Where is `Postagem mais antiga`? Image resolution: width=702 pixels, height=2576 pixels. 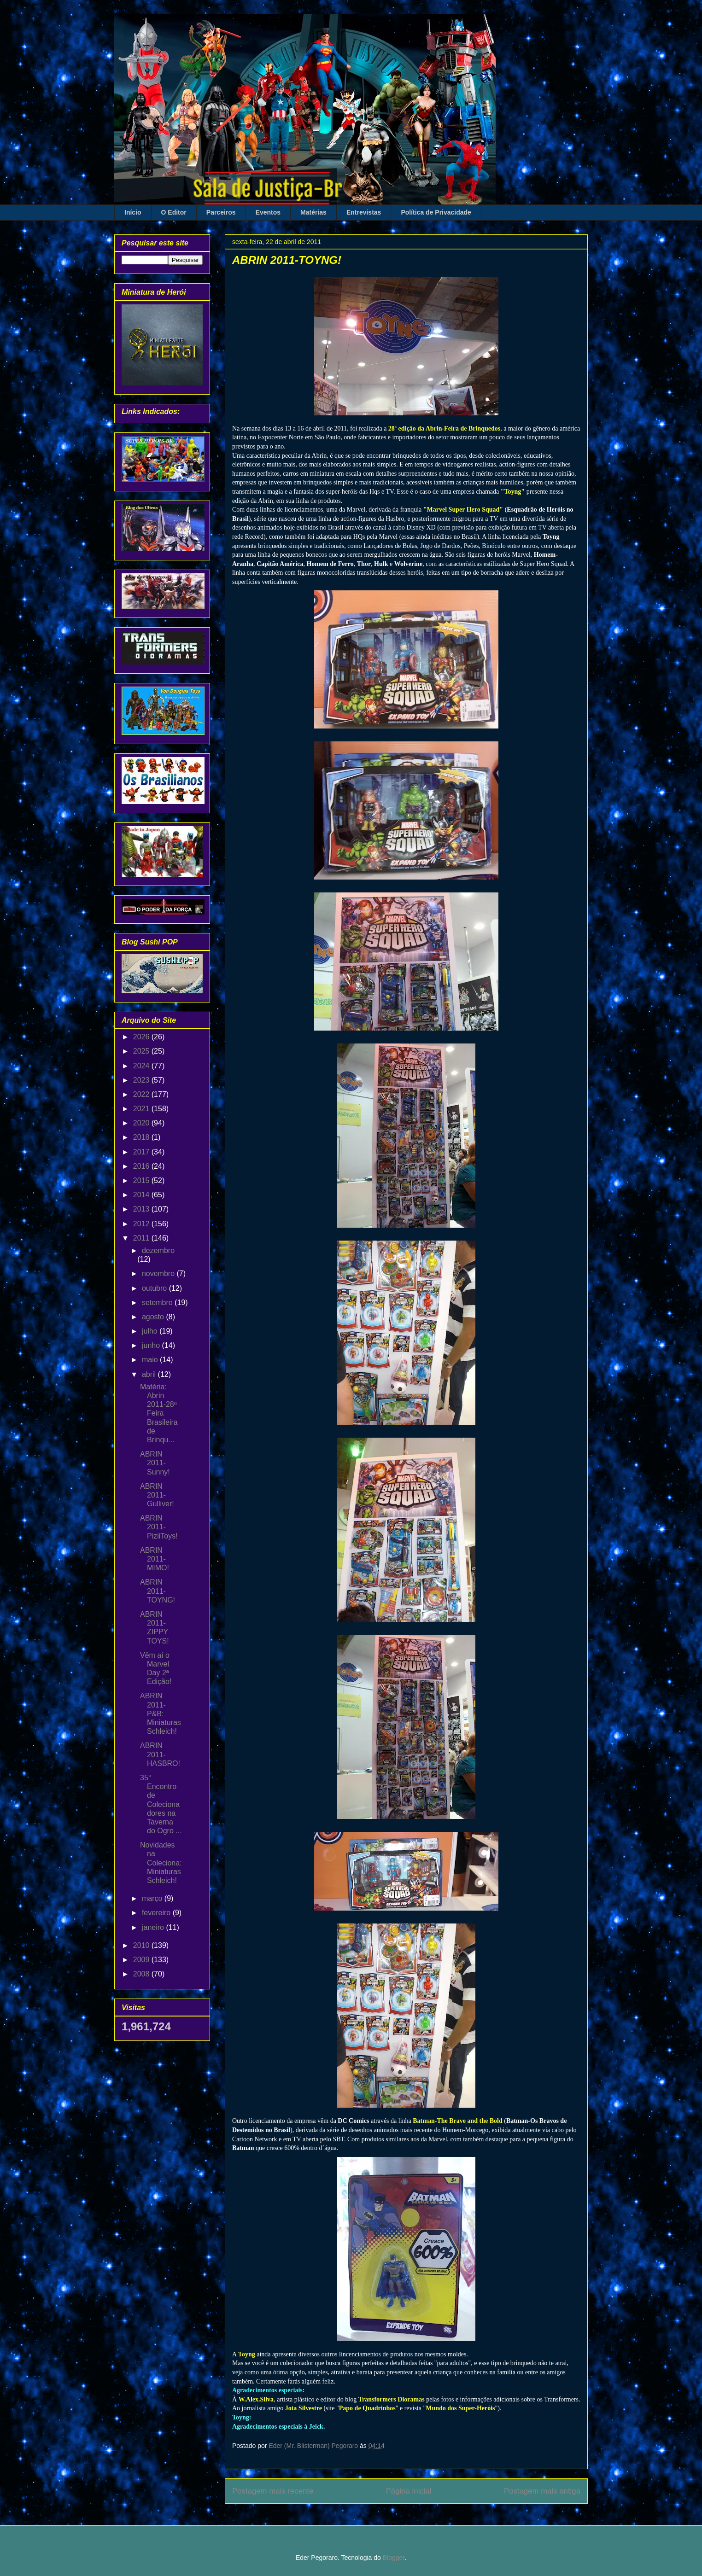 Postagem mais antiga is located at coordinates (542, 2491).